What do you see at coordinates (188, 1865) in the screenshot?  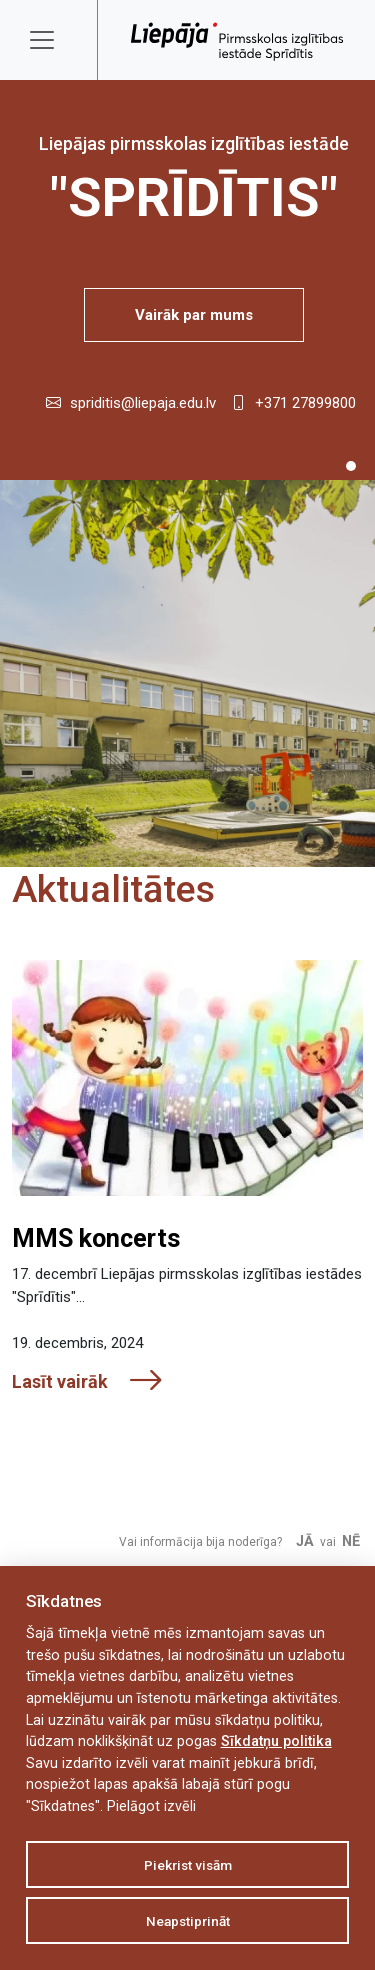 I see `Piekrist visām` at bounding box center [188, 1865].